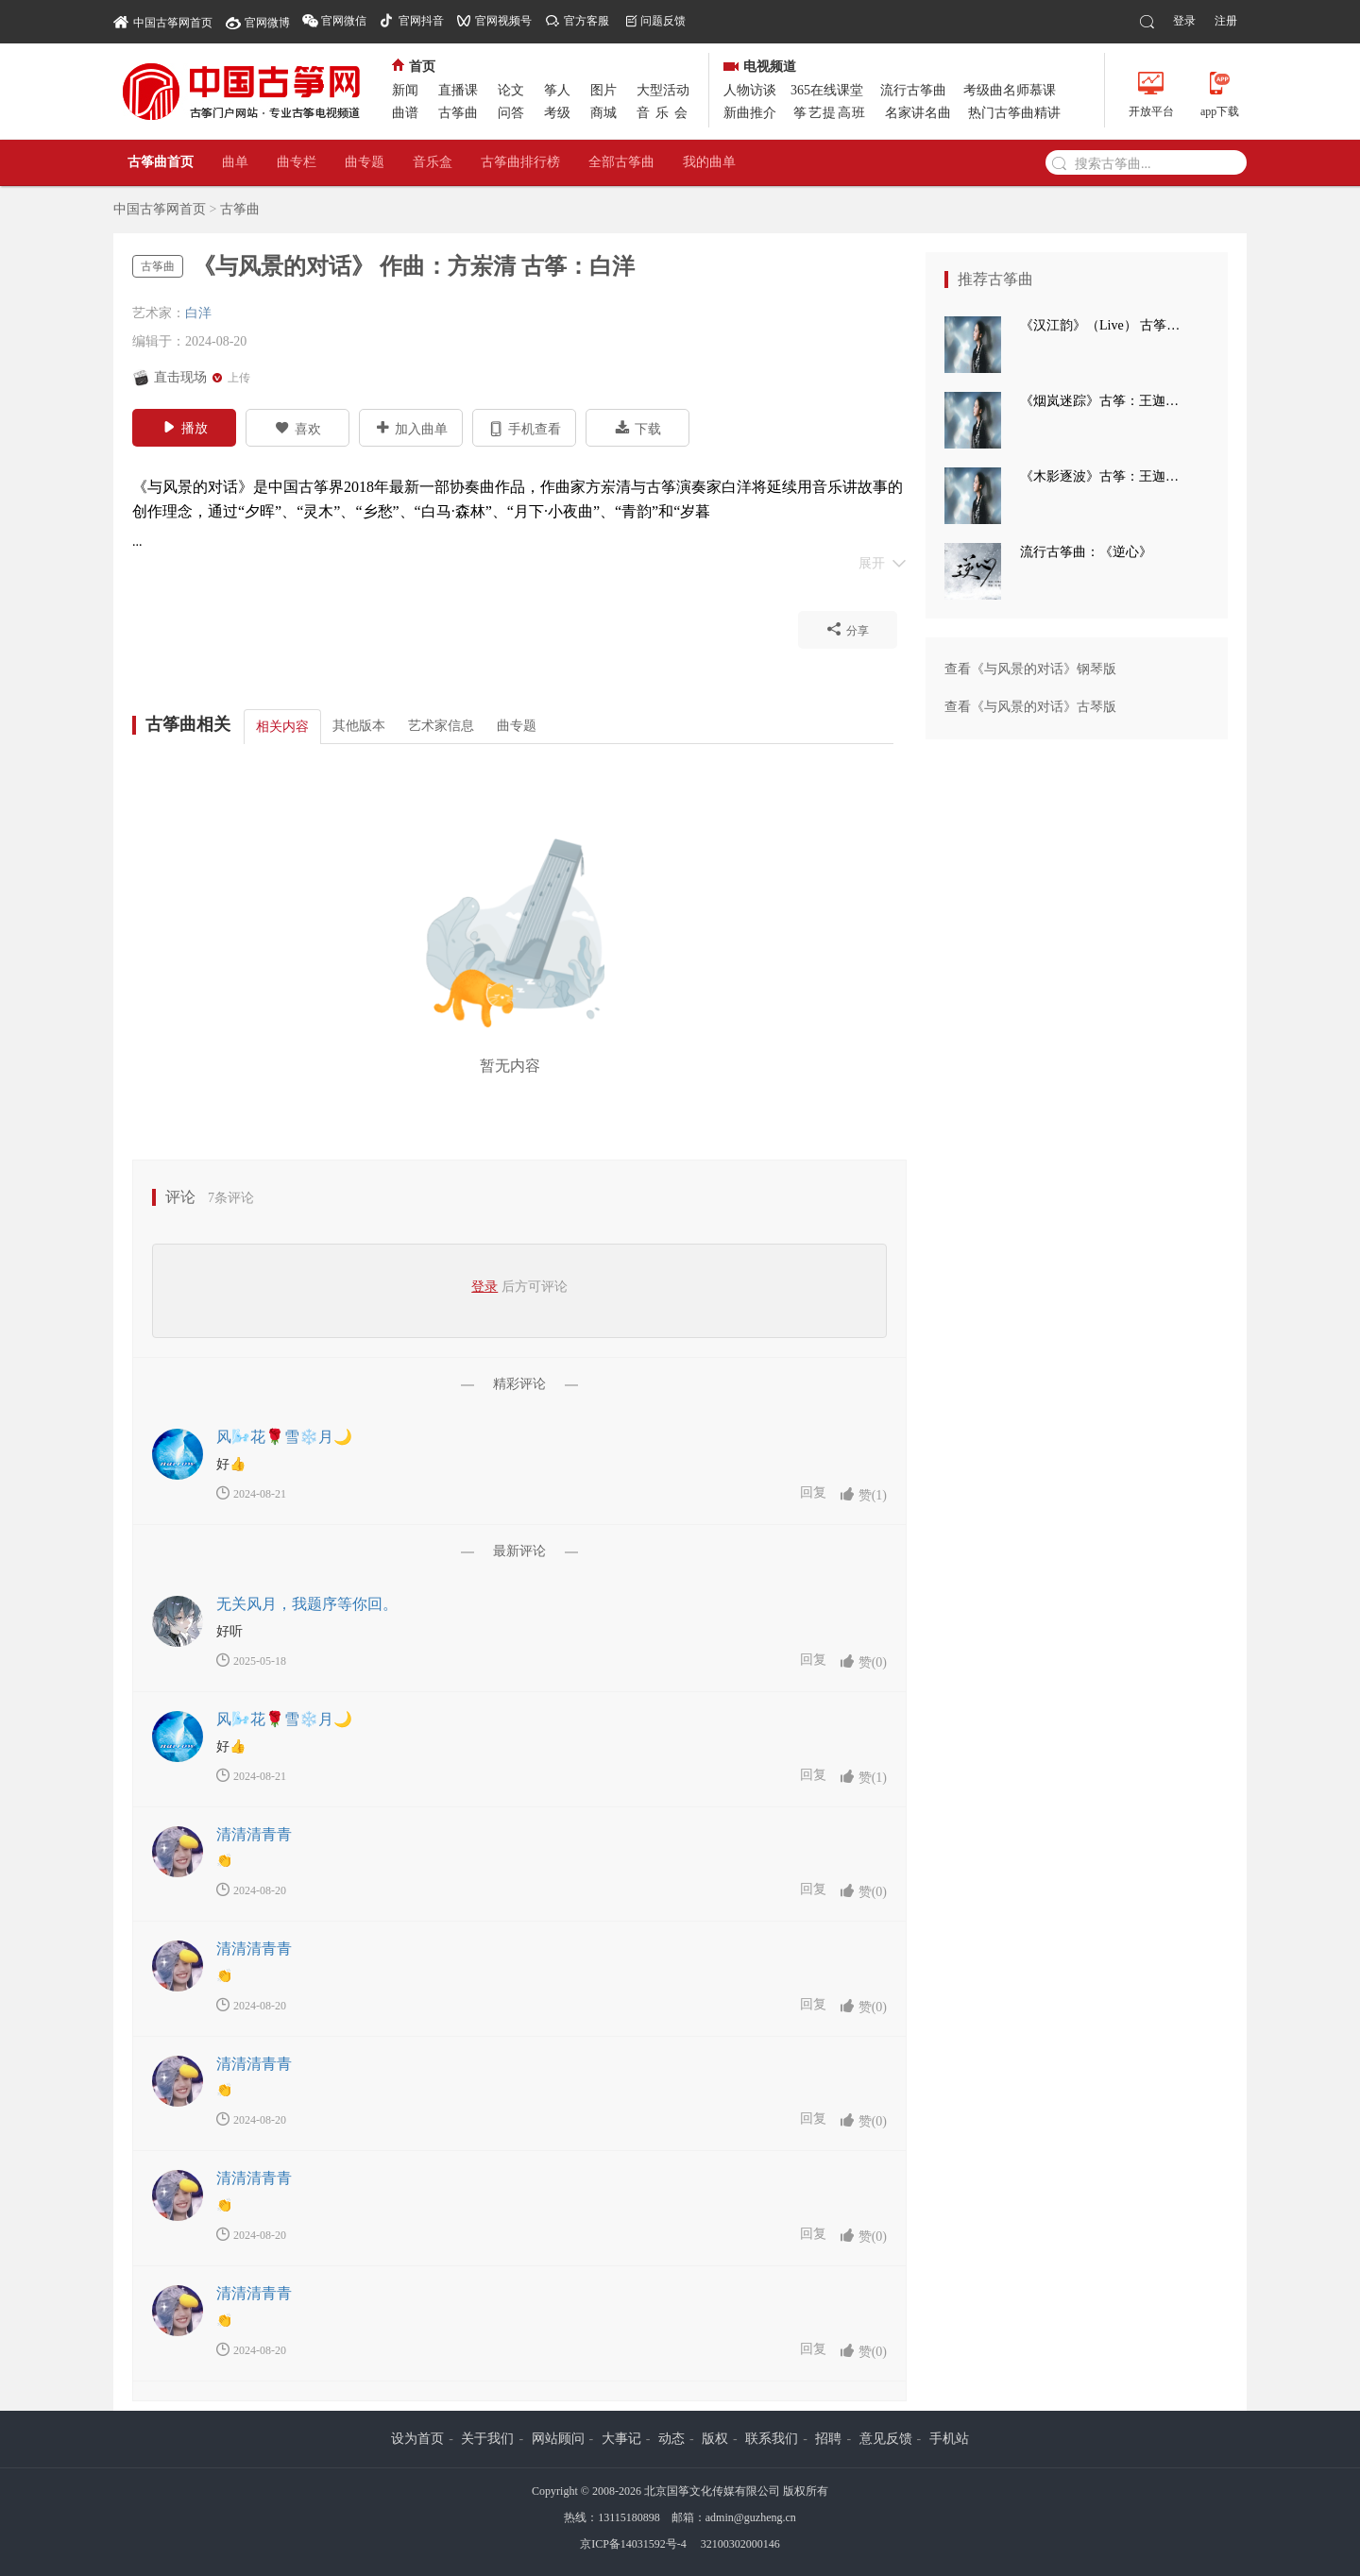 The width and height of the screenshot is (1360, 2576). Describe the element at coordinates (458, 113) in the screenshot. I see `古筝曲` at that location.